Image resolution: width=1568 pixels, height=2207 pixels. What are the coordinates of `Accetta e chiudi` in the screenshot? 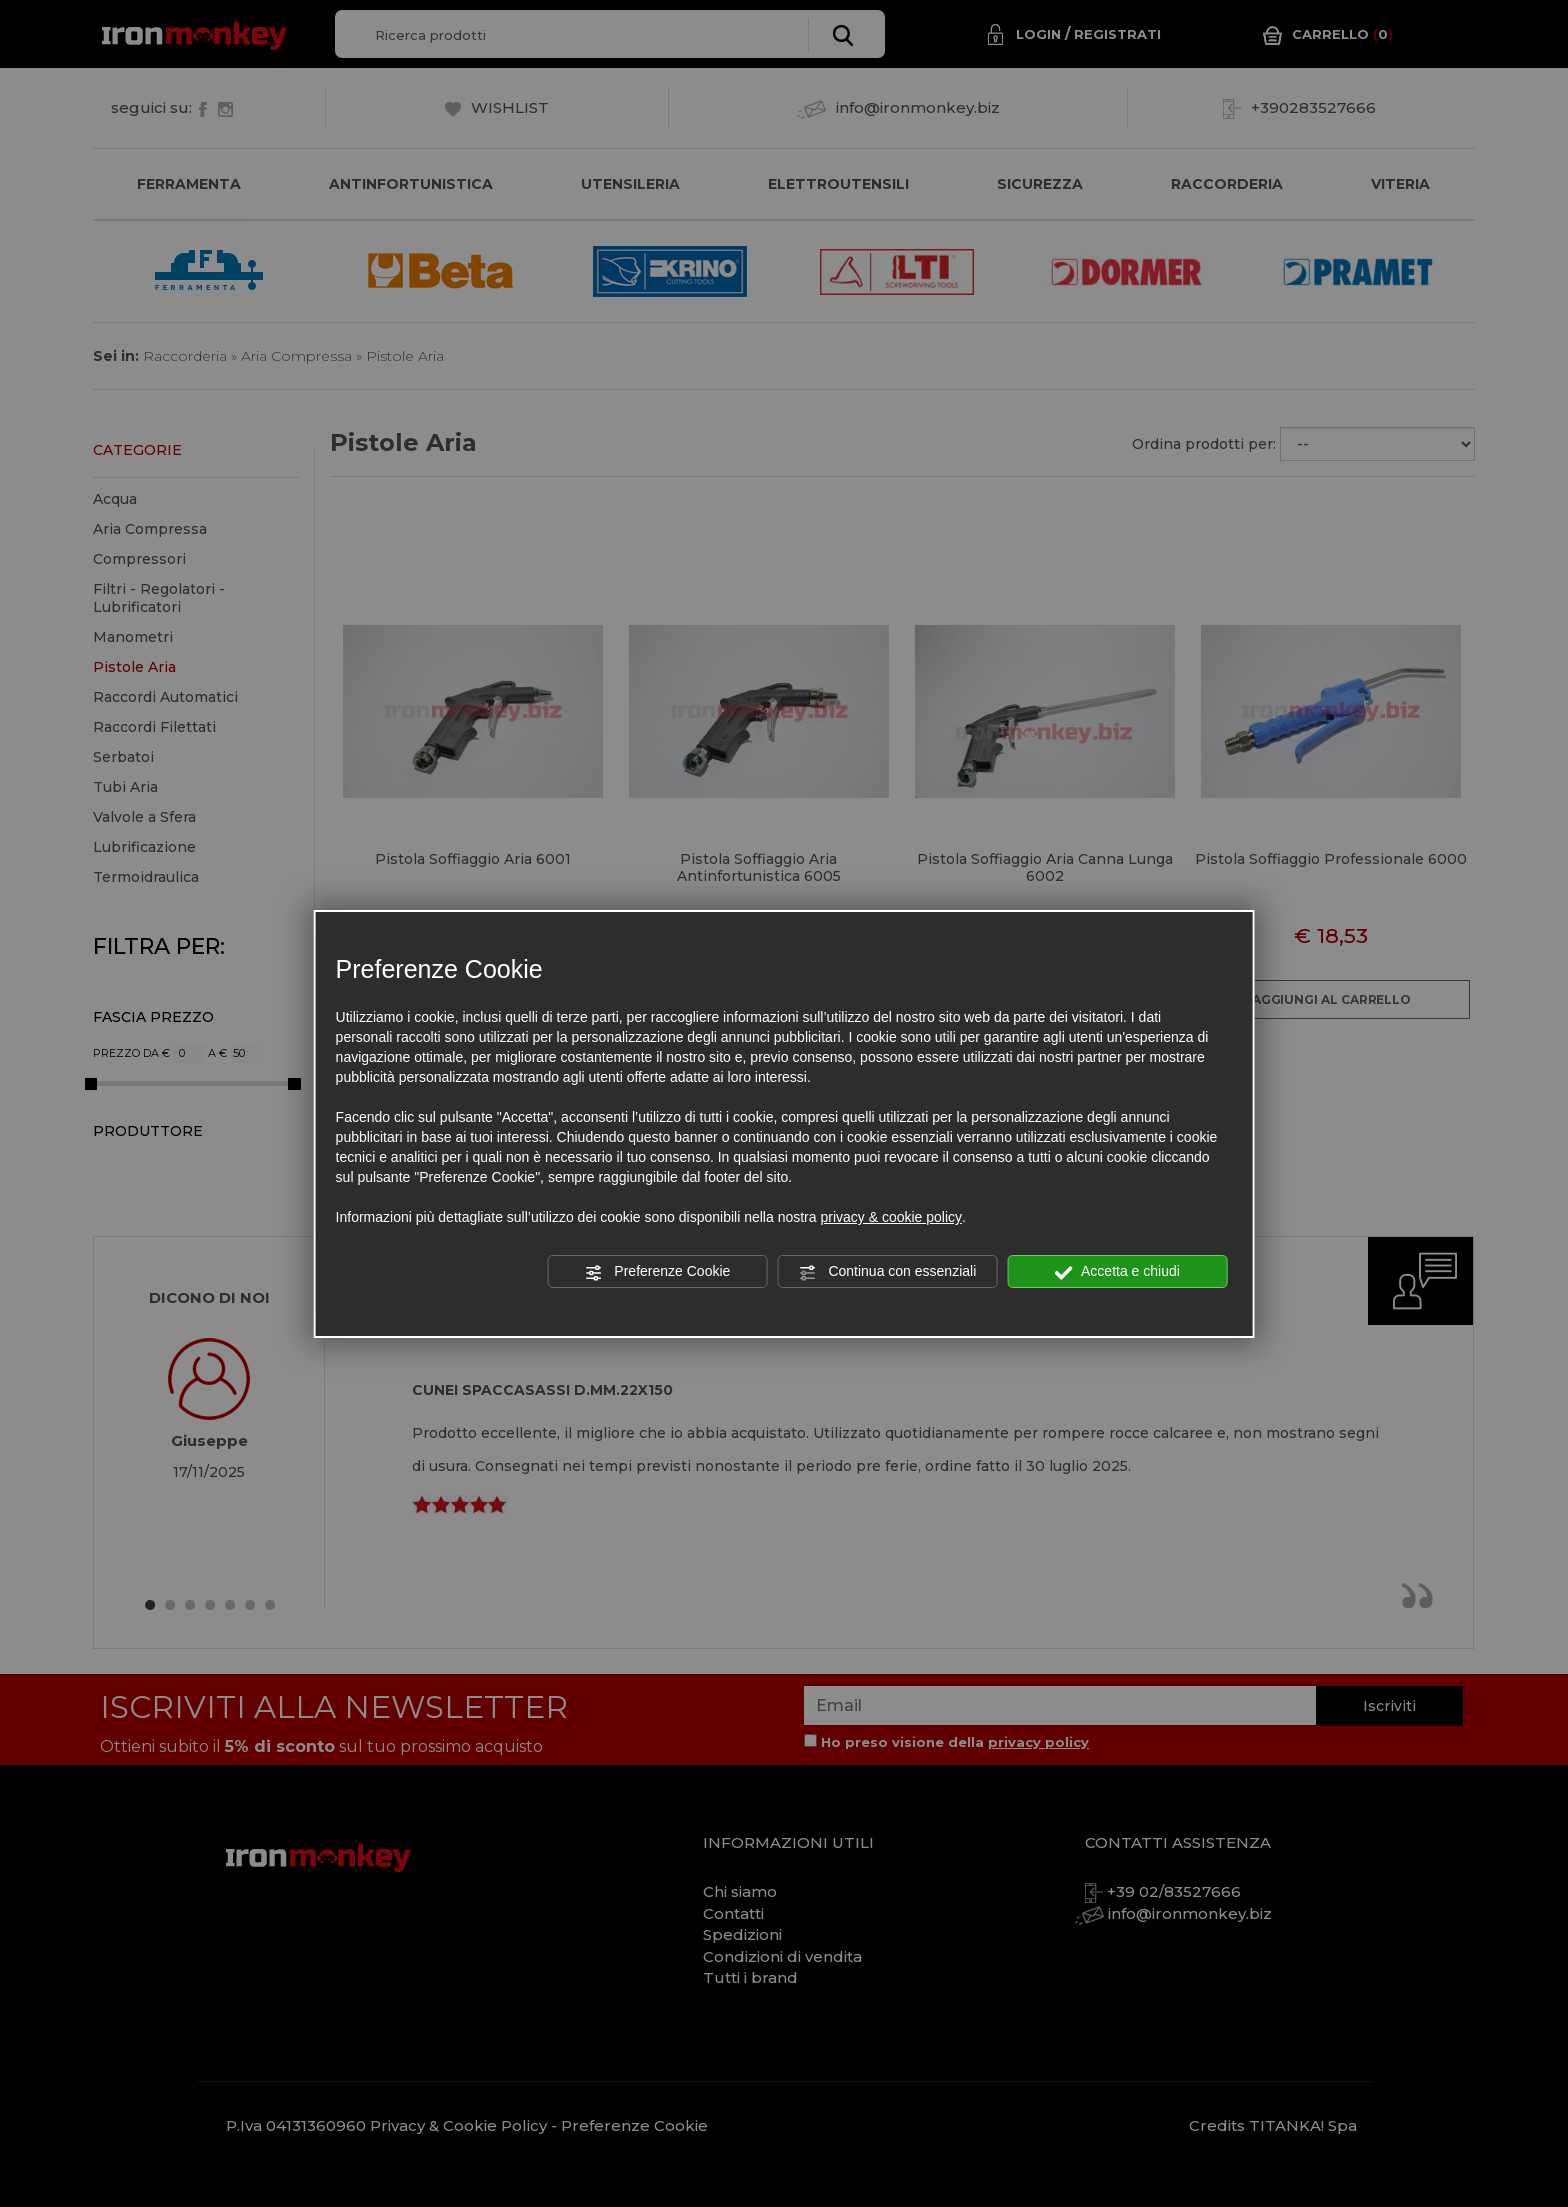 It's located at (1117, 1272).